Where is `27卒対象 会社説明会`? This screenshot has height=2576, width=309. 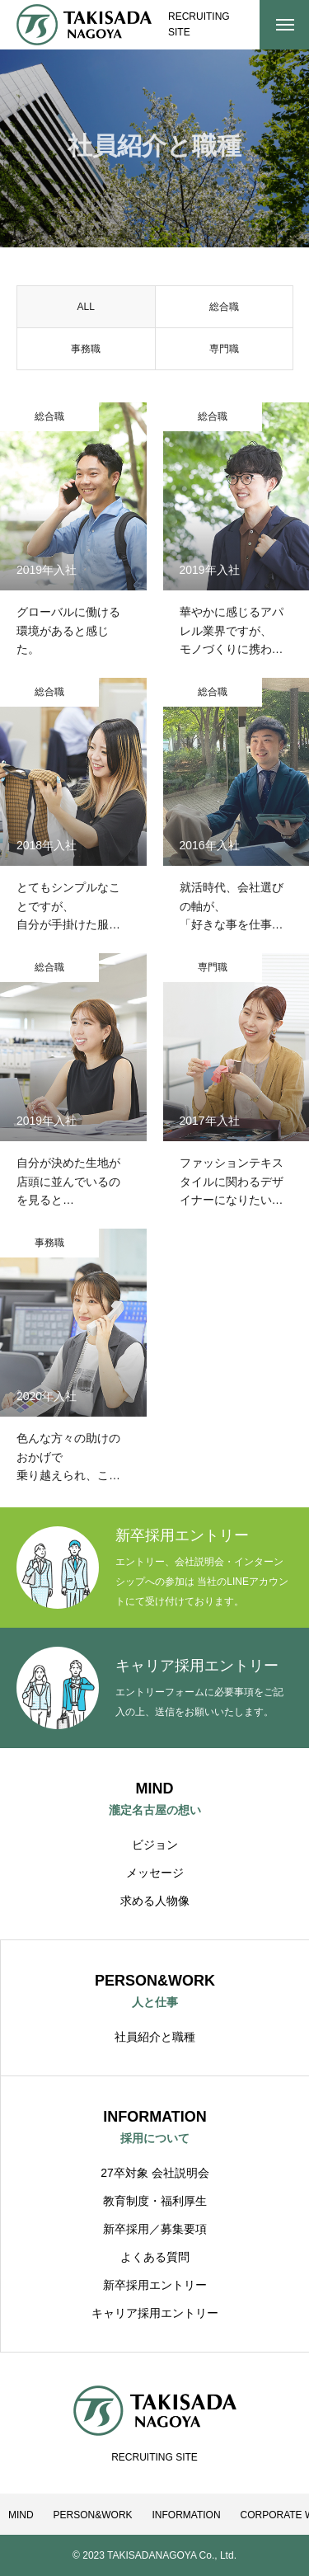 27卒対象 会社説明会 is located at coordinates (154, 2173).